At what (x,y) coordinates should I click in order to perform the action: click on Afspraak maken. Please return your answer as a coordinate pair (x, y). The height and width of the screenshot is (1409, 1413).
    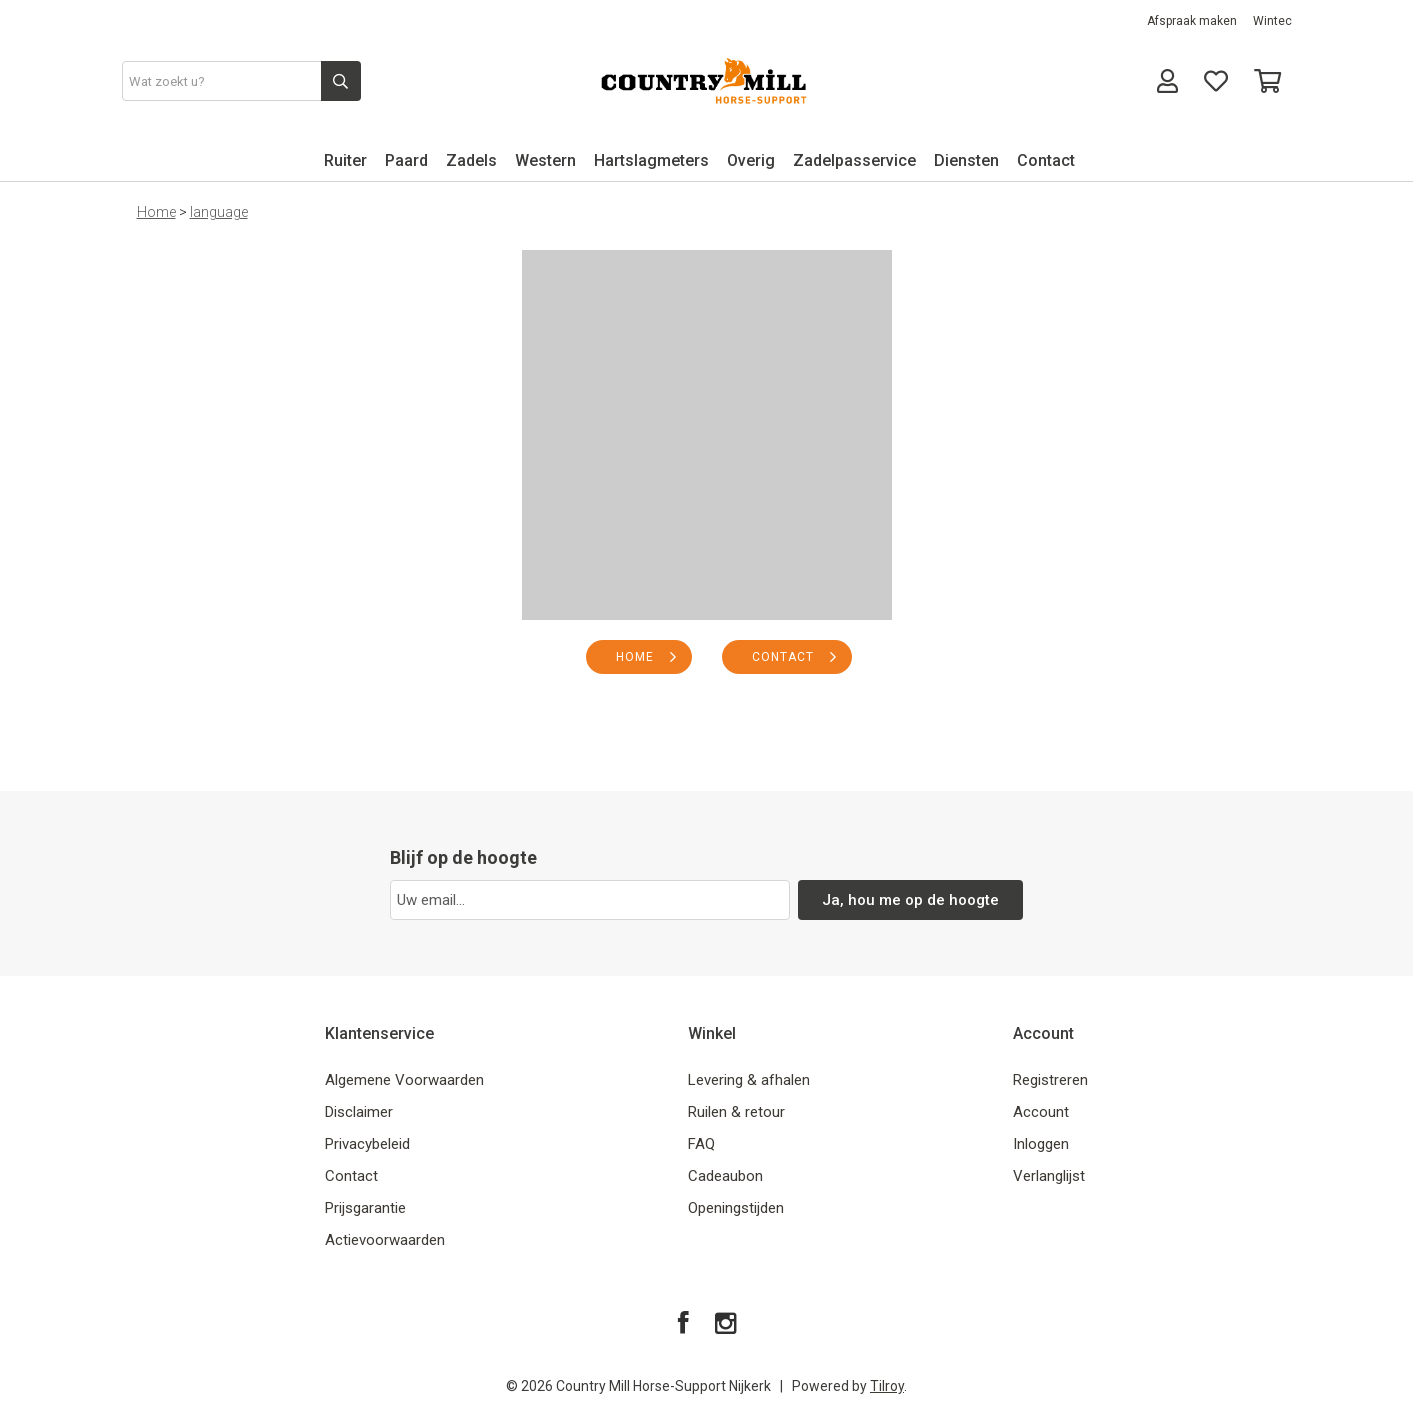
    Looking at the image, I should click on (1192, 21).